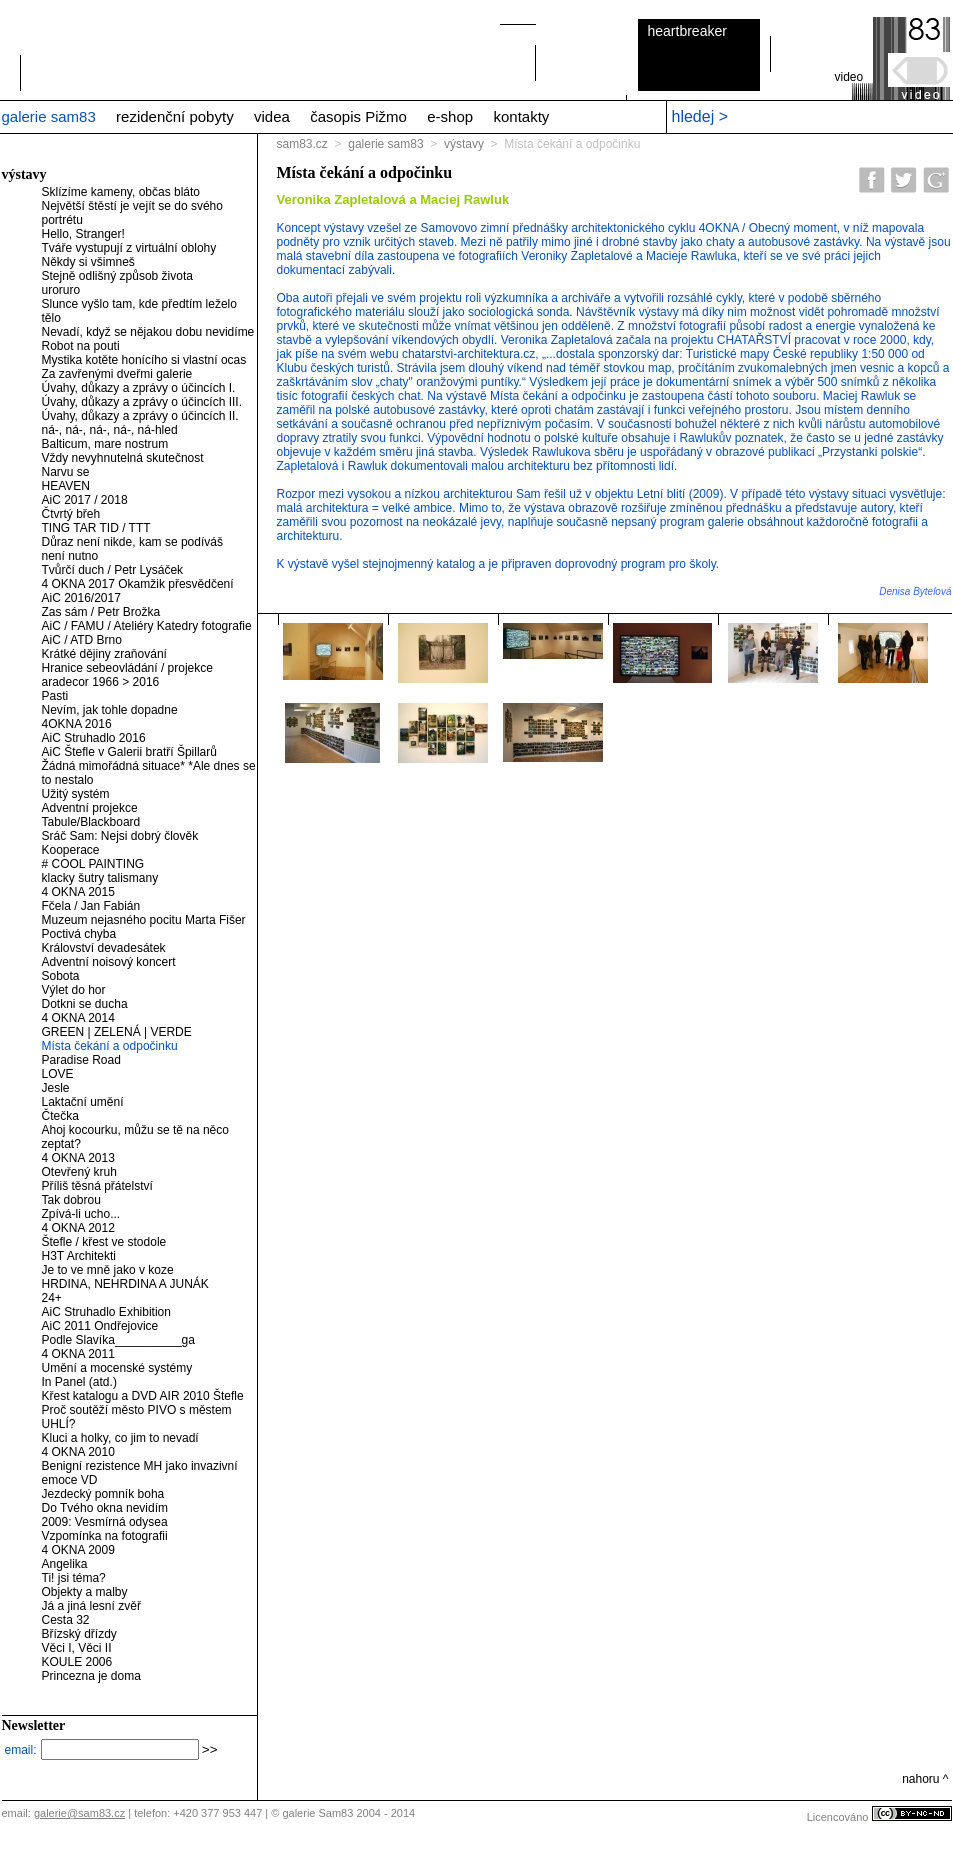  I want to click on Hello, Stranger!, so click(83, 234).